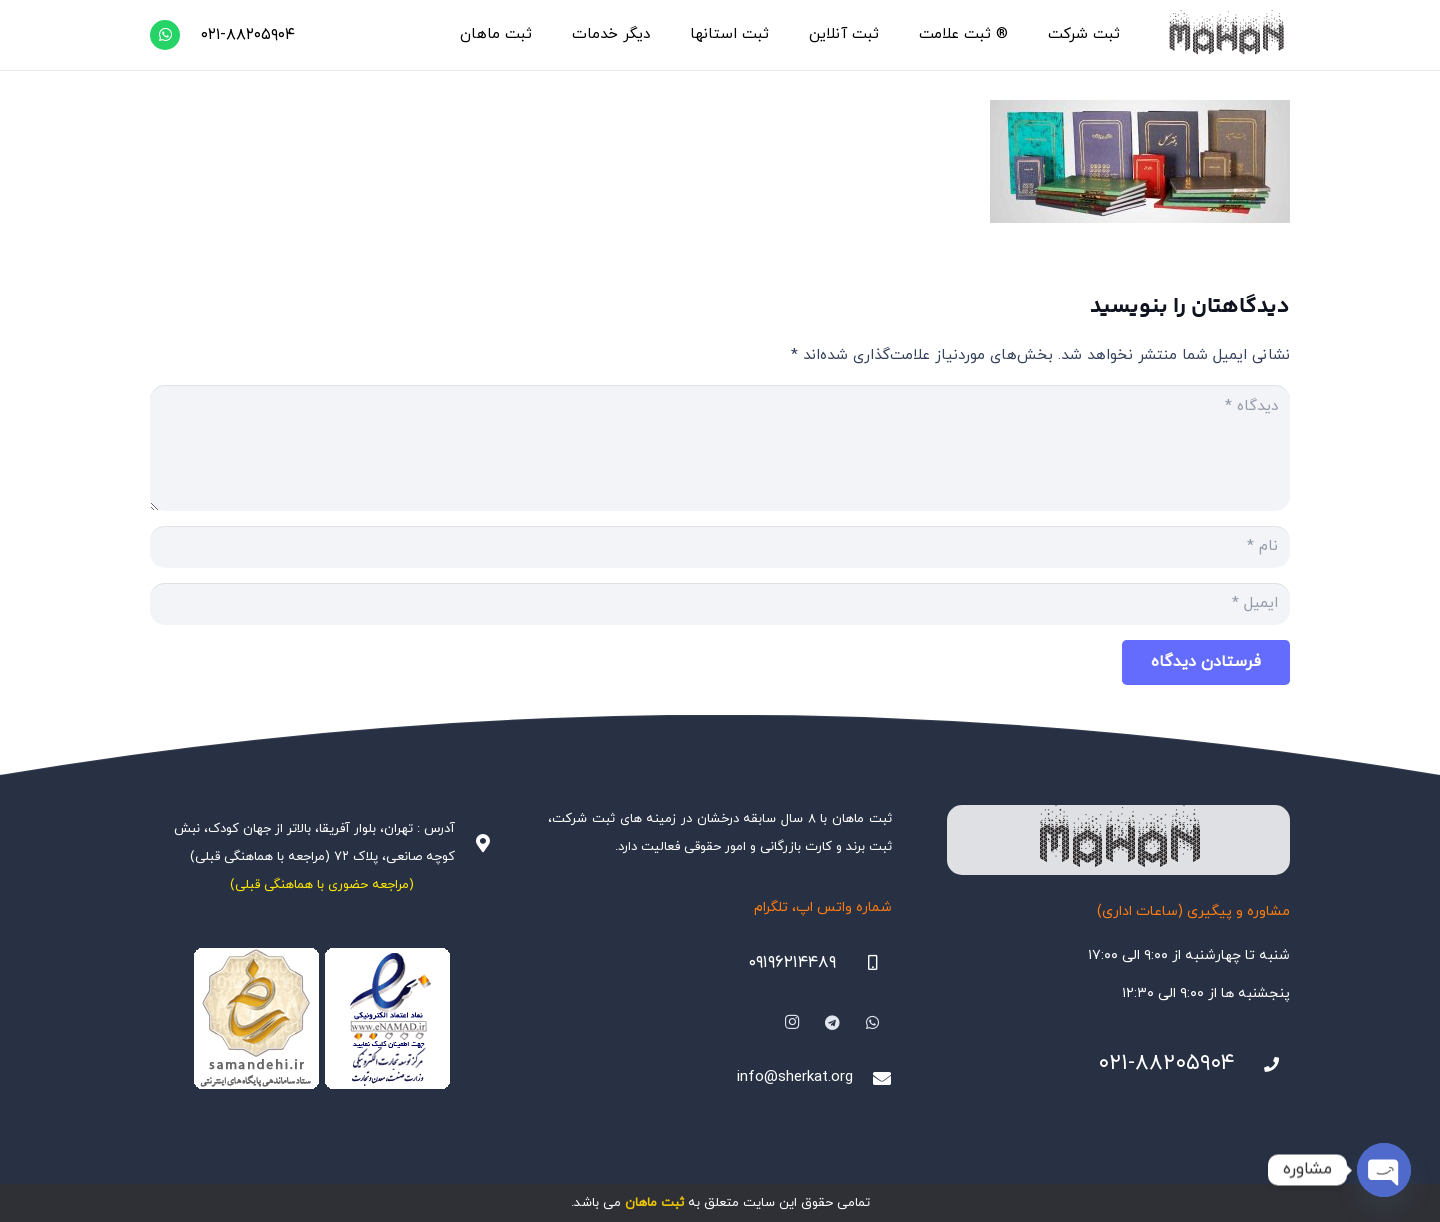 The height and width of the screenshot is (1222, 1440). I want to click on ۰۲۱-۸۸۲۰۵۹۰۴ [021-88205904], so click(1166, 1063).